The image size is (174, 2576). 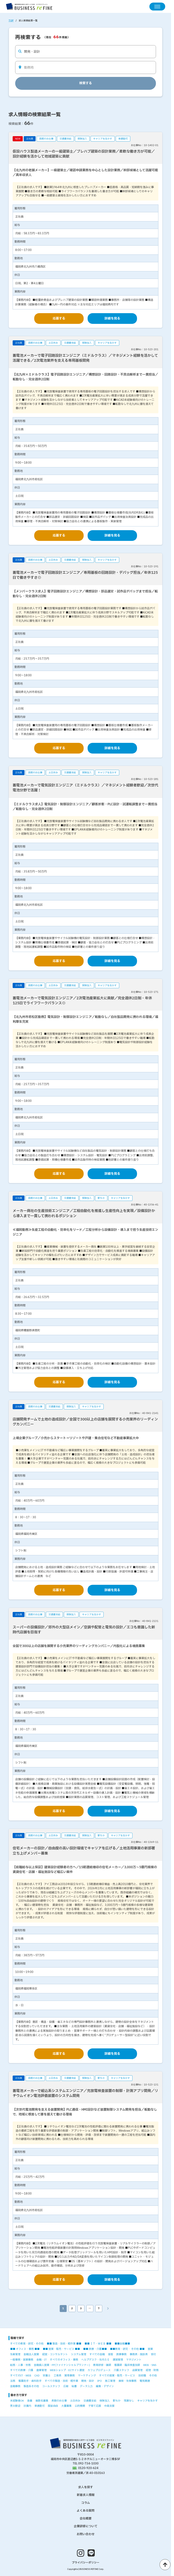 What do you see at coordinates (84, 1213) in the screenshot?
I see `メーカー商社の生産技術エンジニア／工程自動化を推進し生産性向上を実現／設備設計から導入まで一貫して携われるポジション` at bounding box center [84, 1213].